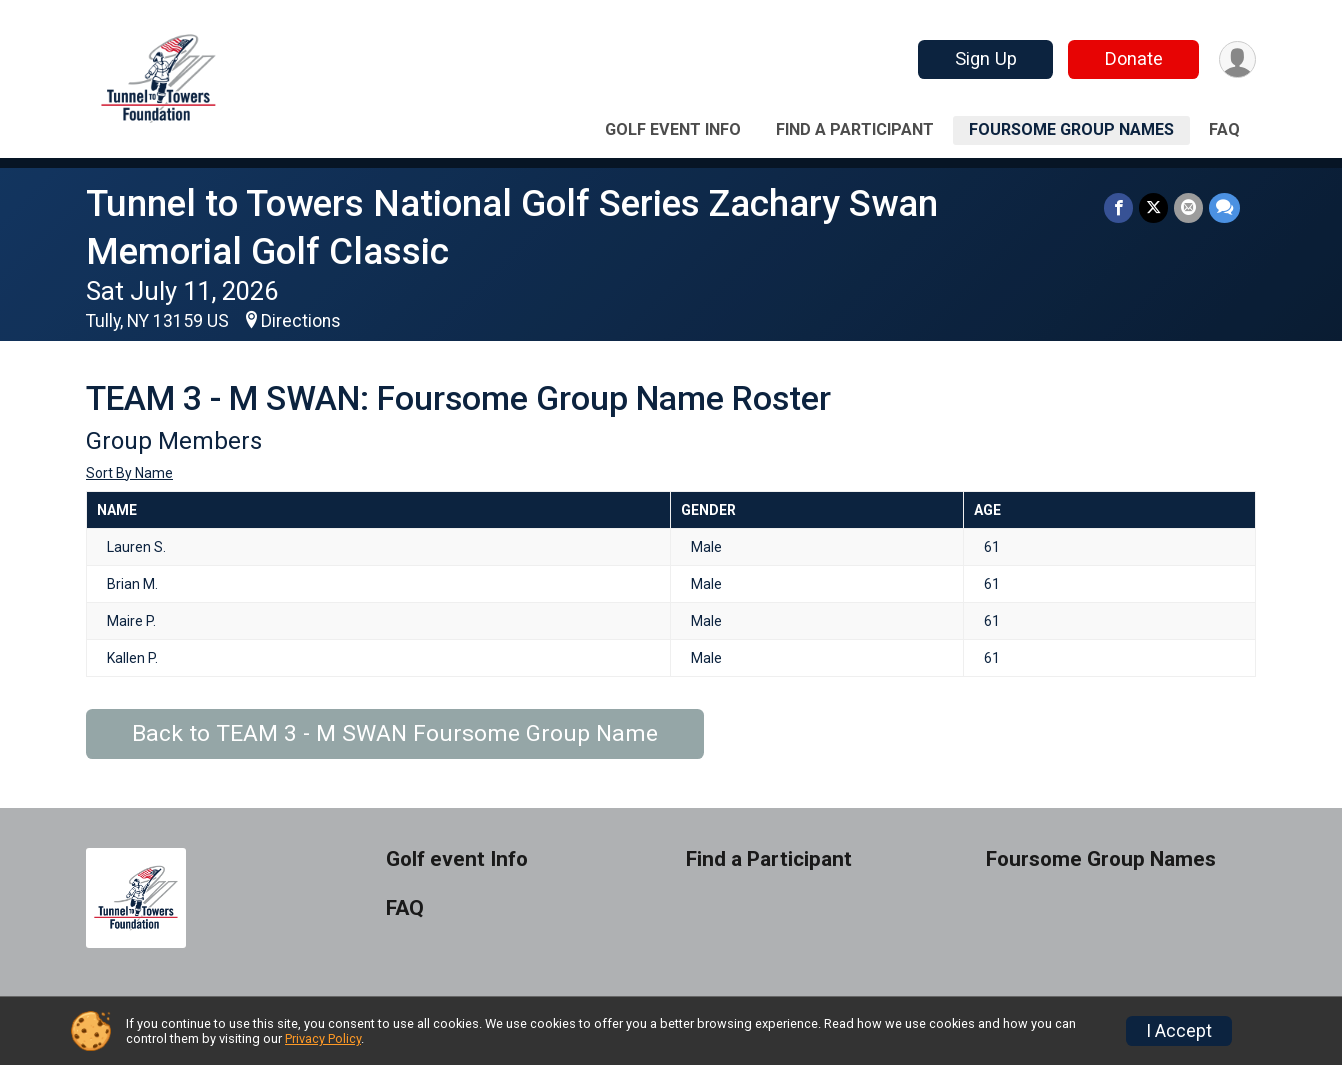 The image size is (1342, 1065). Describe the element at coordinates (395, 733) in the screenshot. I see `Back to TEAM 3 - M SWAN Foursome Group Name` at that location.